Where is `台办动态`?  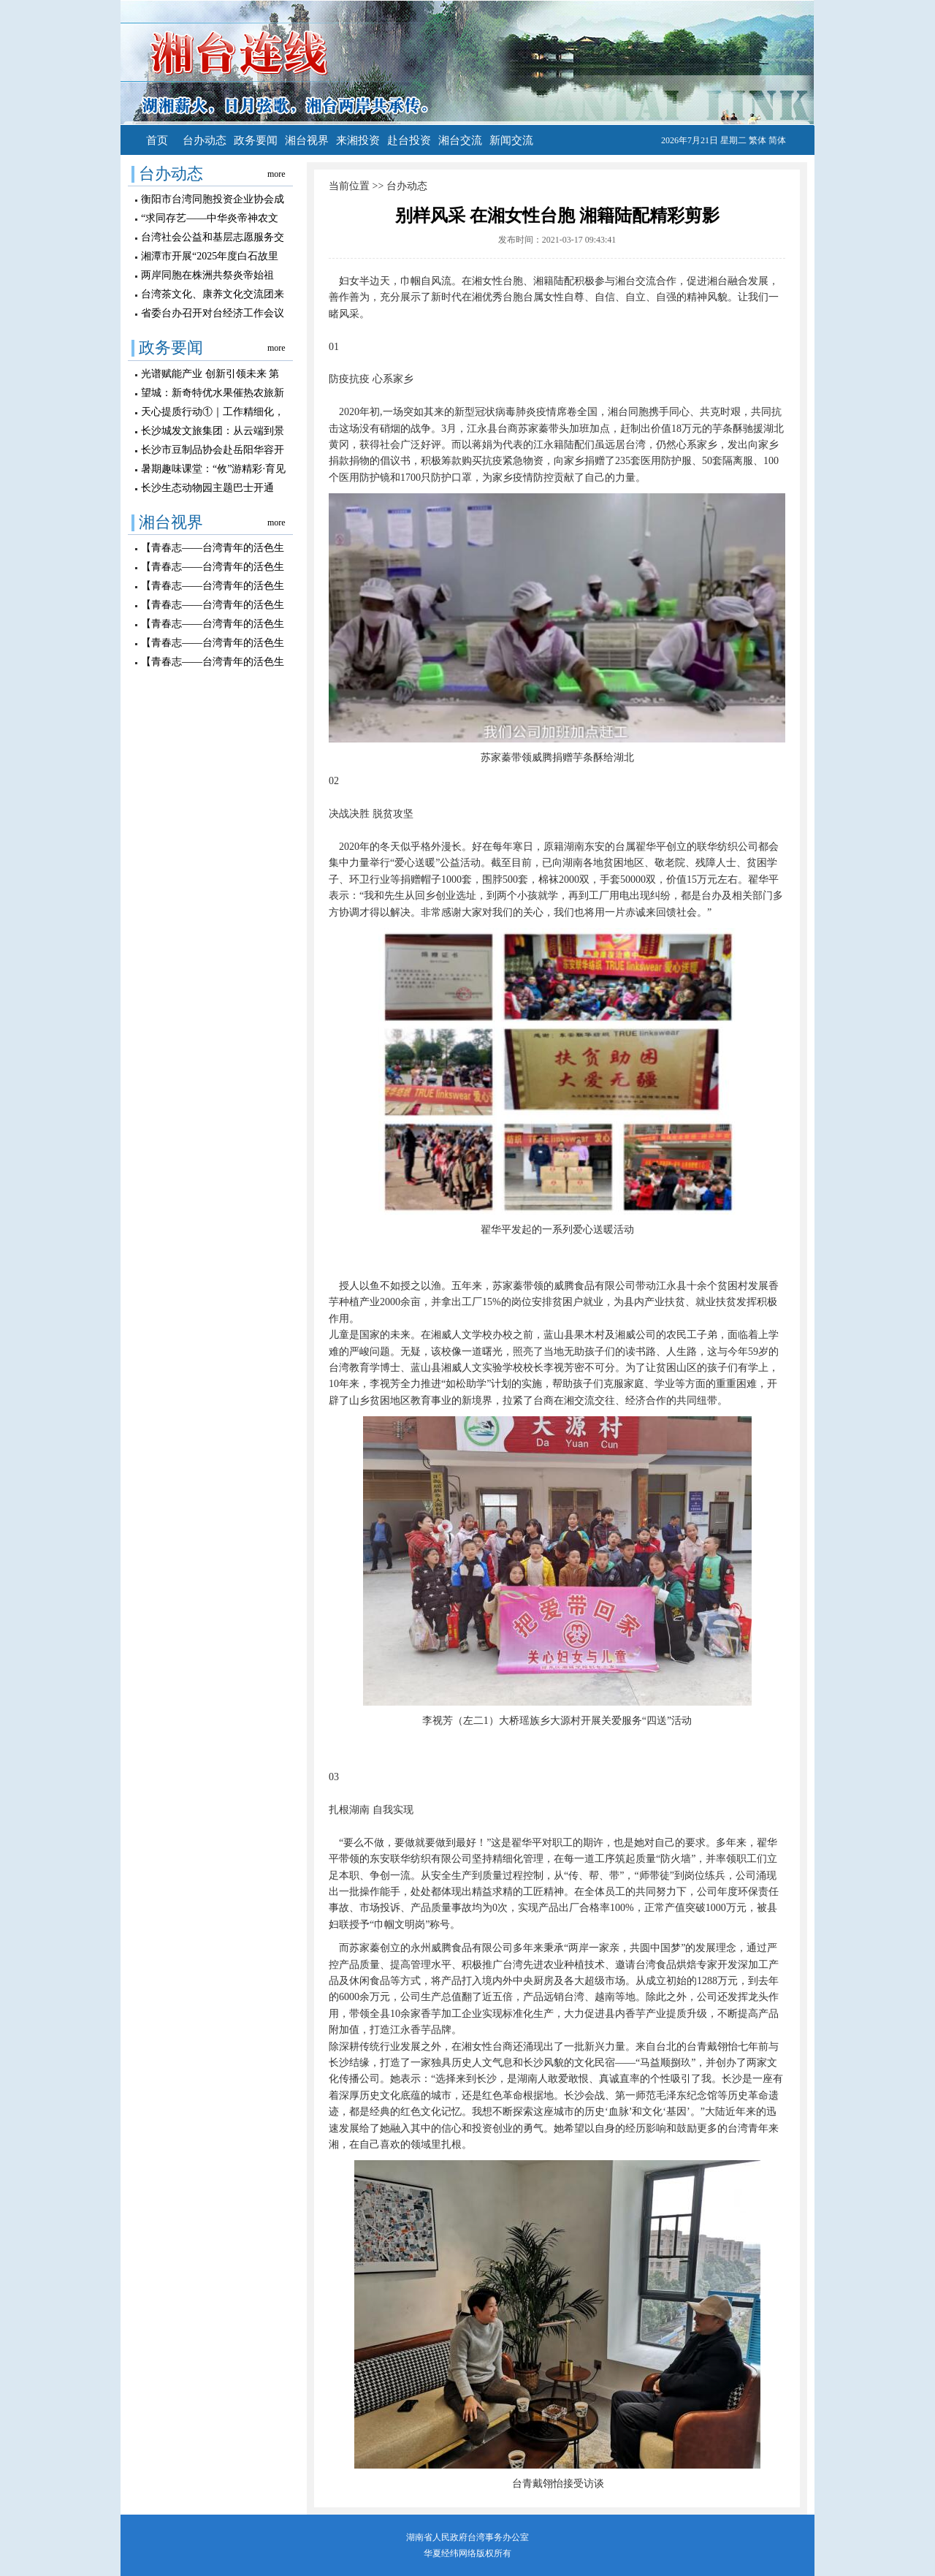
台办动态 is located at coordinates (204, 140).